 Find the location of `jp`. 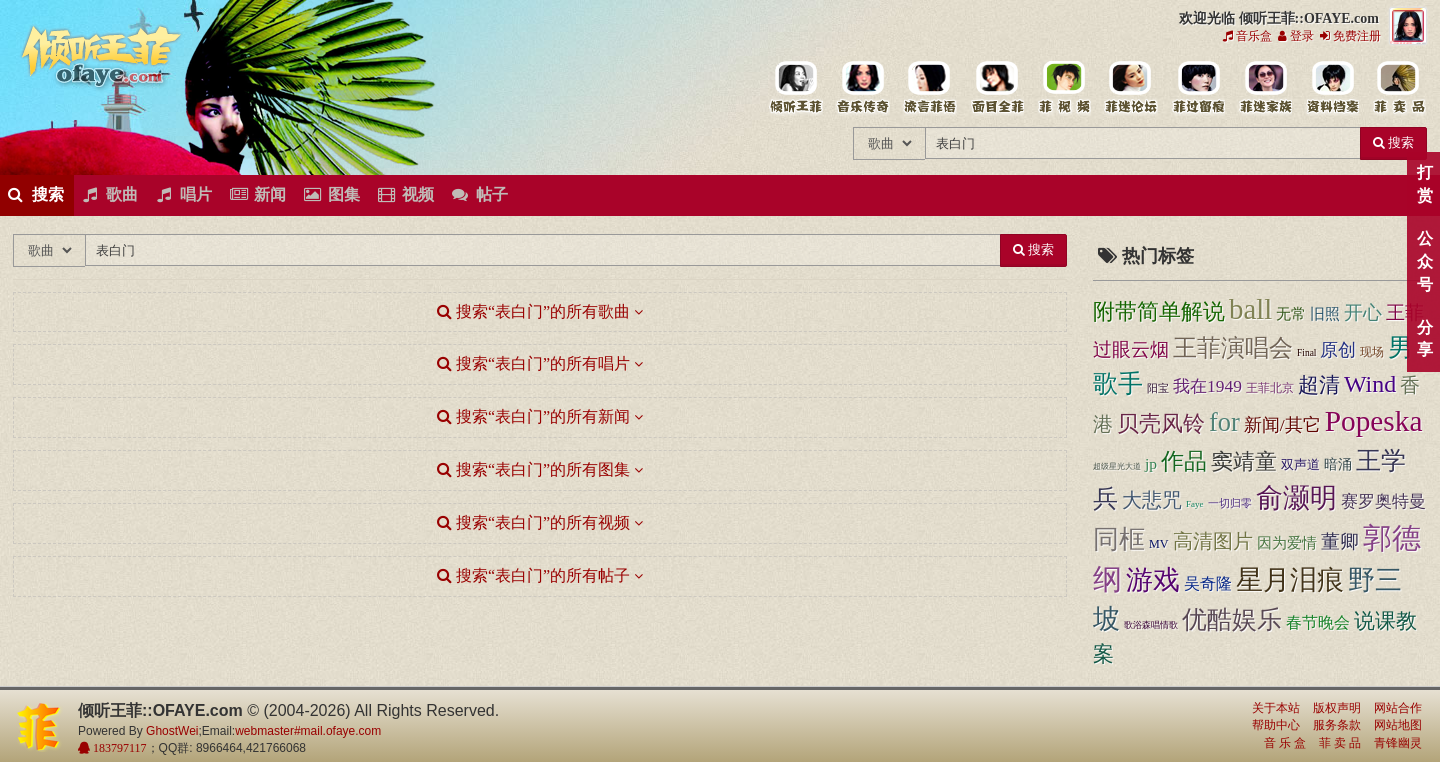

jp is located at coordinates (1151, 463).